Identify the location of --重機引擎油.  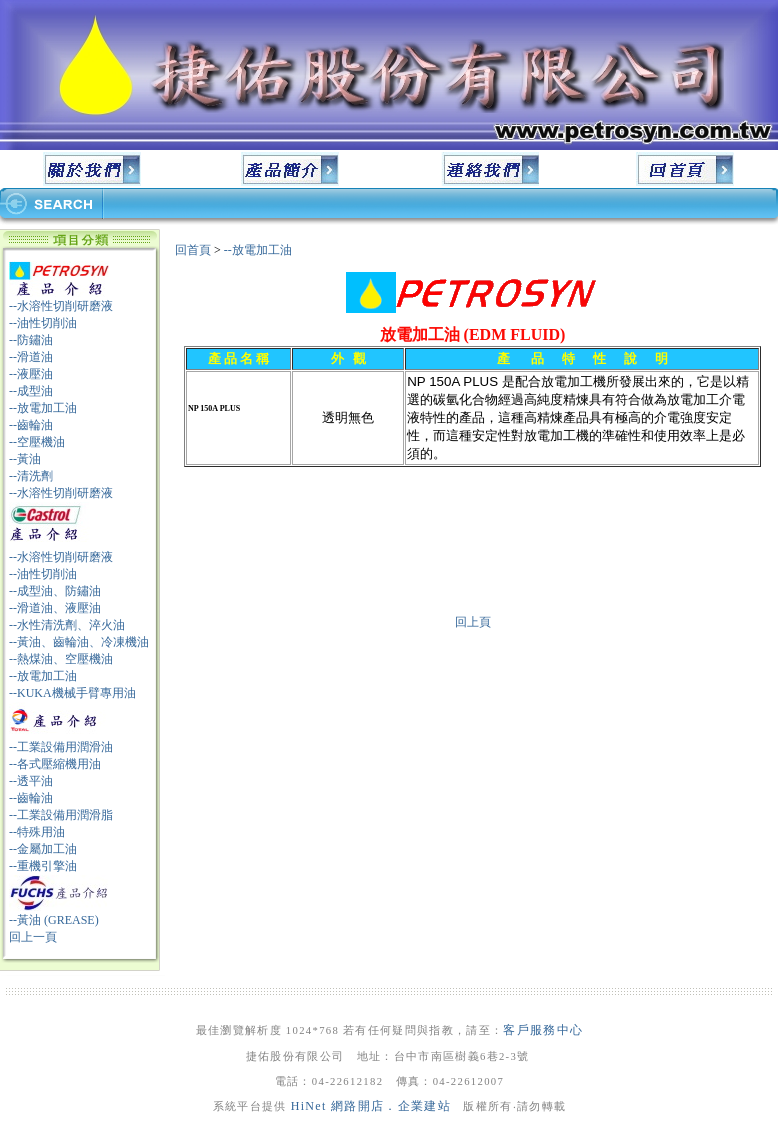
(43, 866).